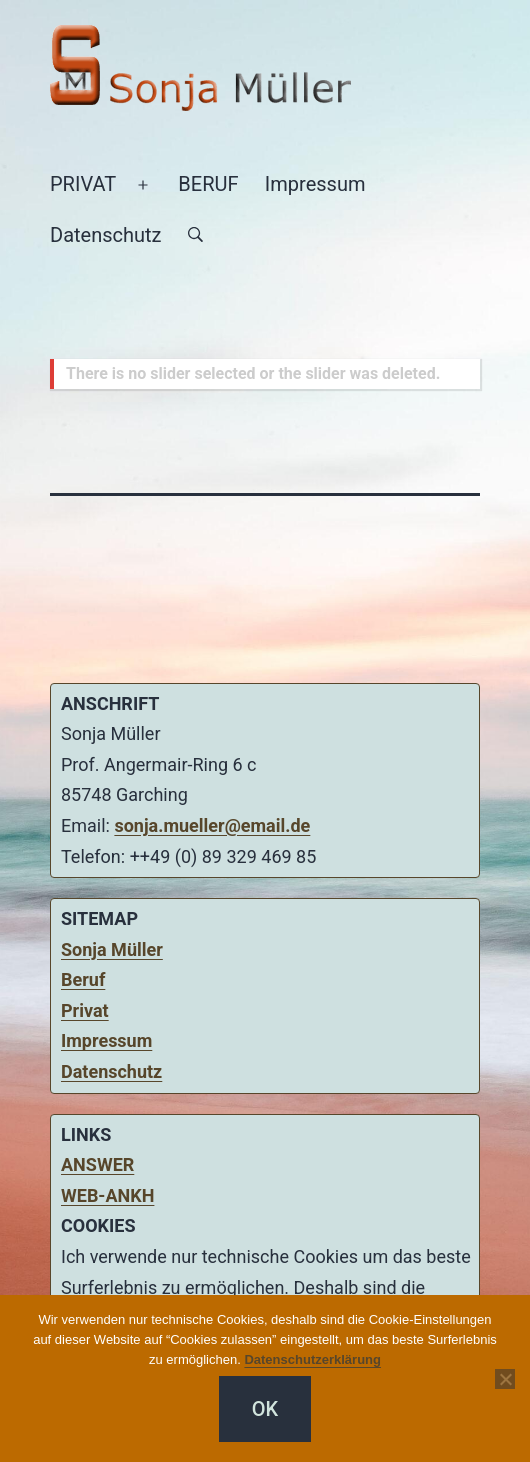 This screenshot has width=530, height=1462. What do you see at coordinates (208, 184) in the screenshot?
I see `BERUF` at bounding box center [208, 184].